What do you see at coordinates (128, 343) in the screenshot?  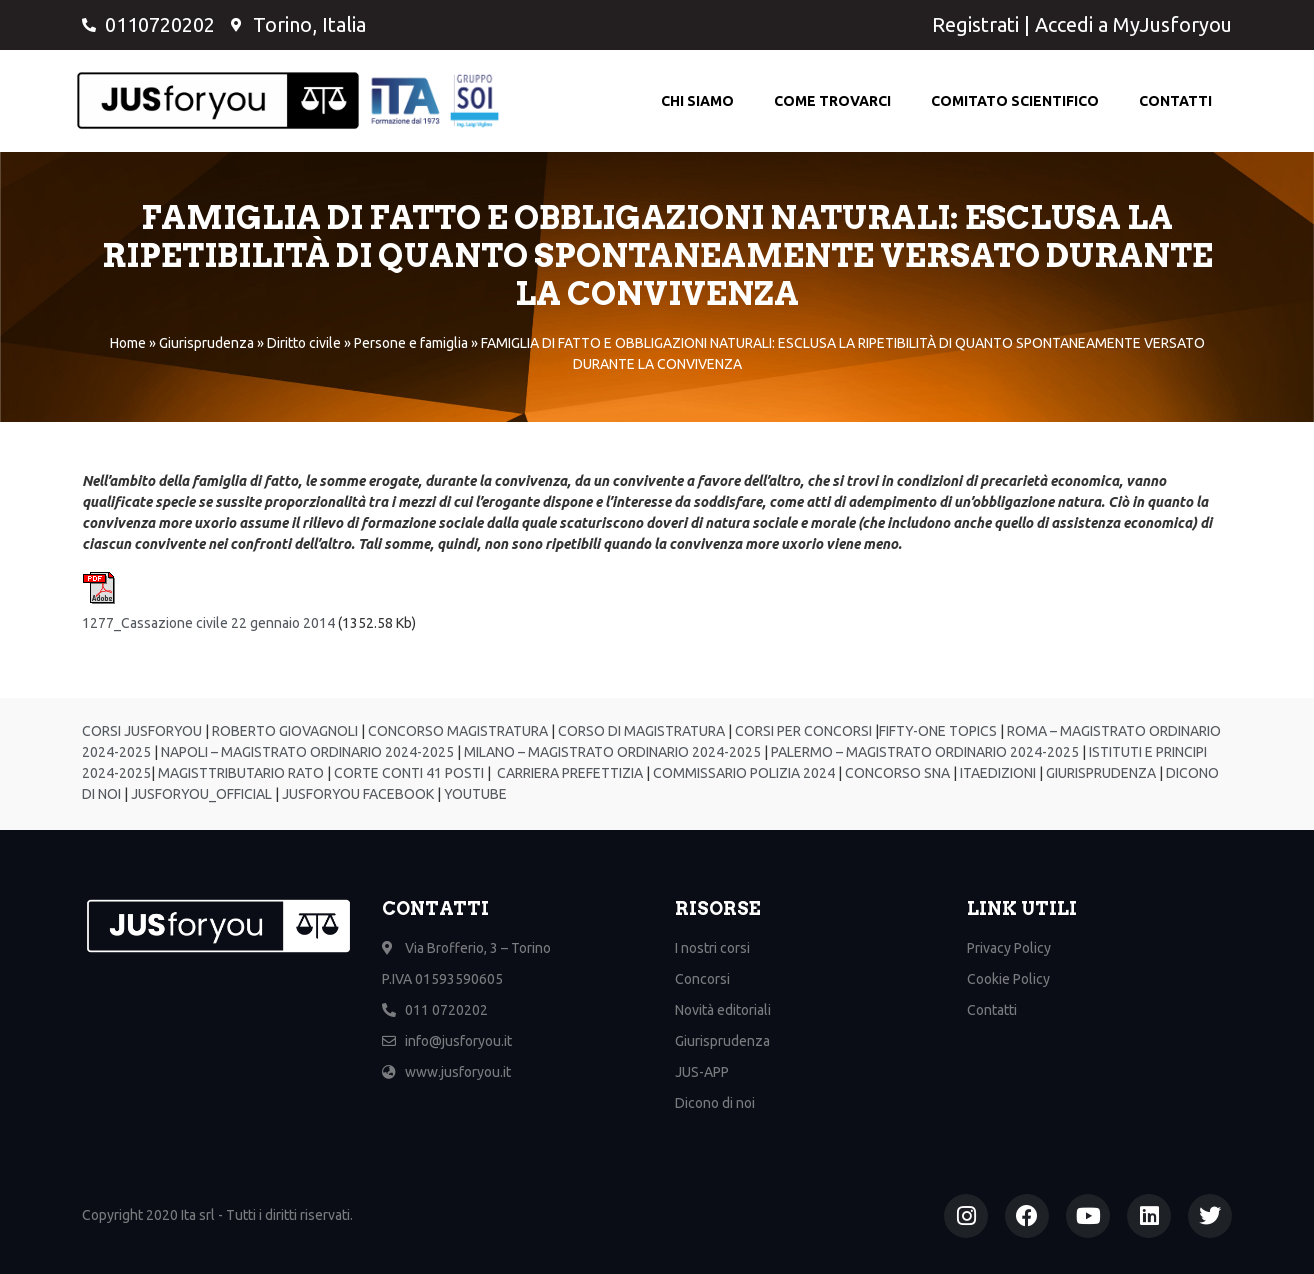 I see `Home` at bounding box center [128, 343].